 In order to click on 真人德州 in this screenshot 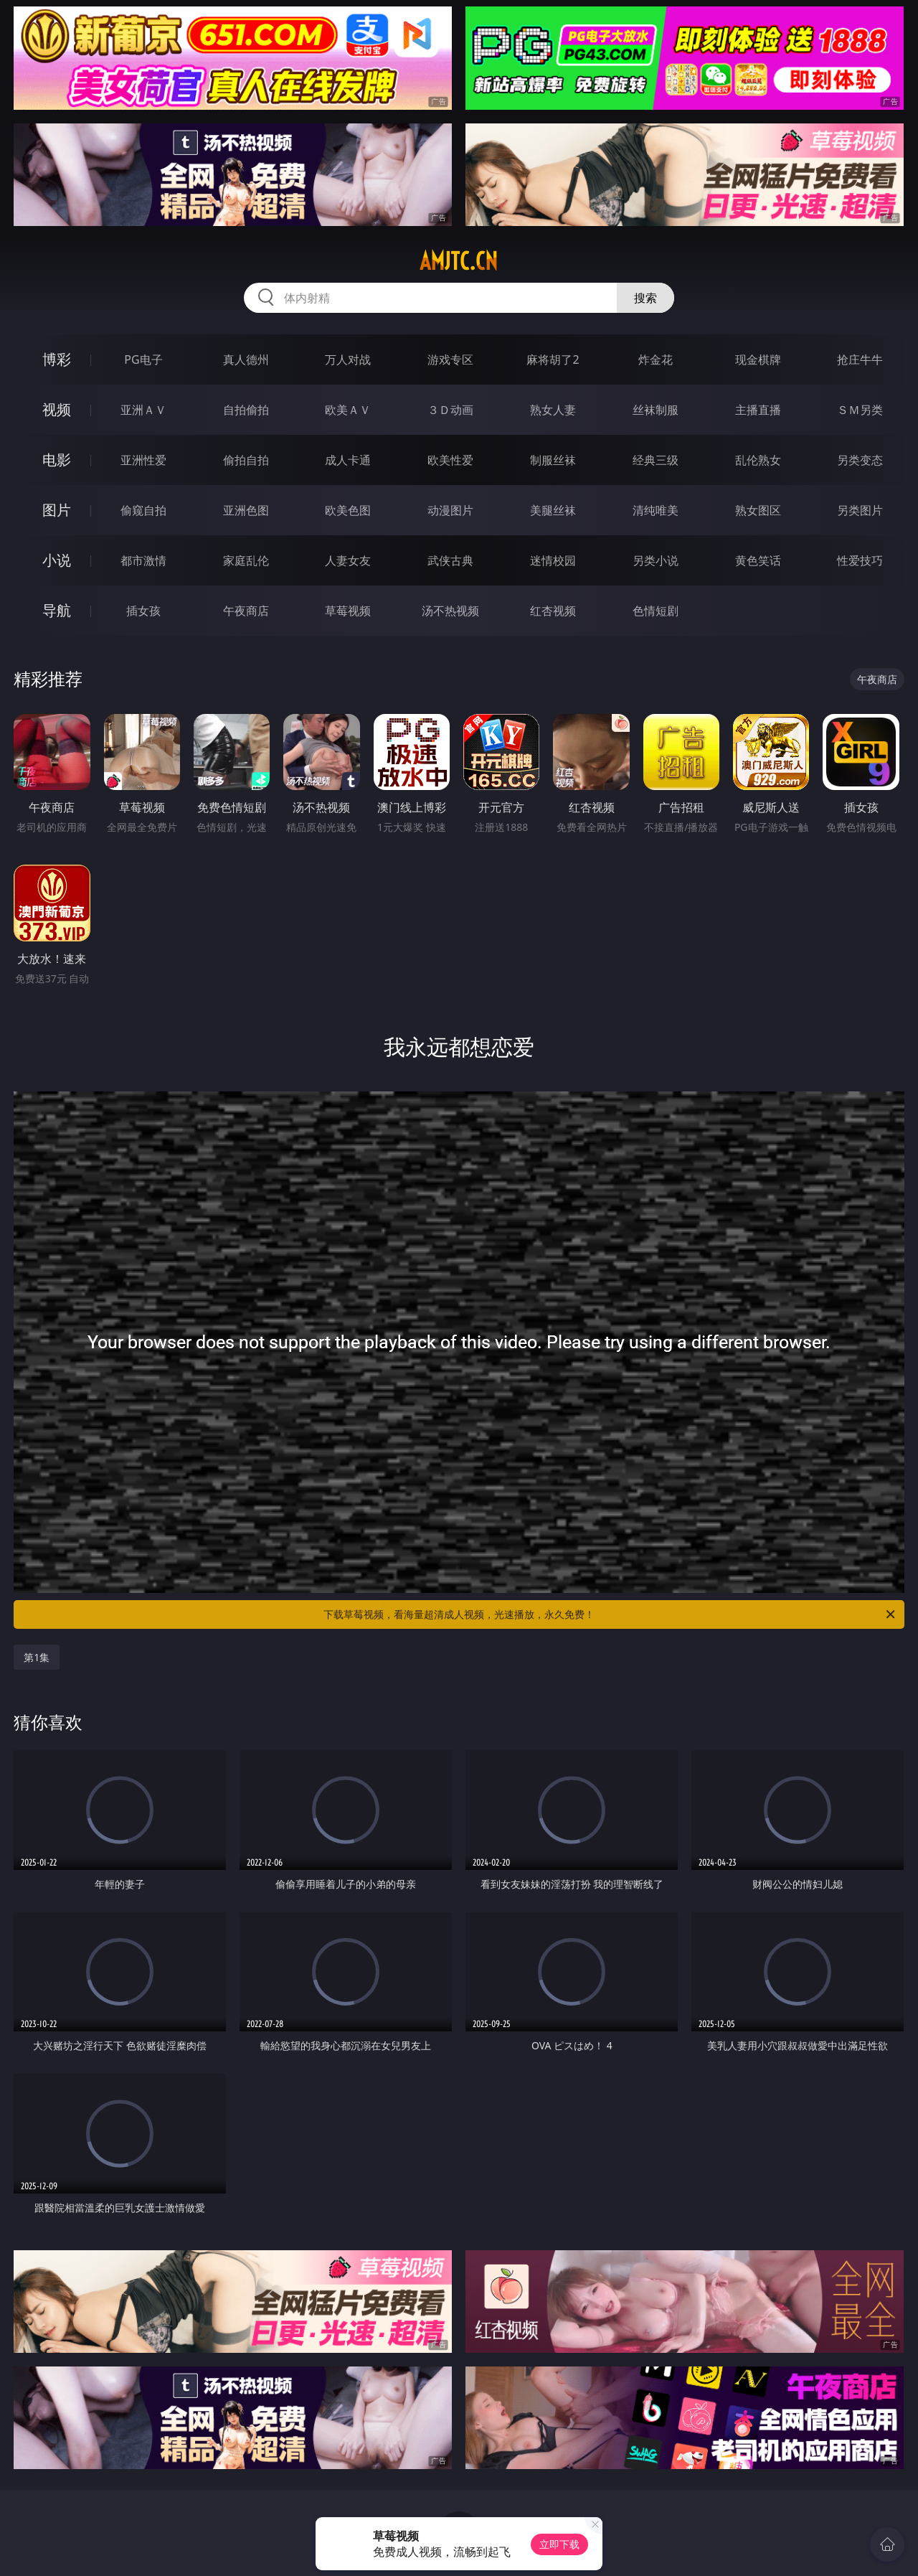, I will do `click(246, 359)`.